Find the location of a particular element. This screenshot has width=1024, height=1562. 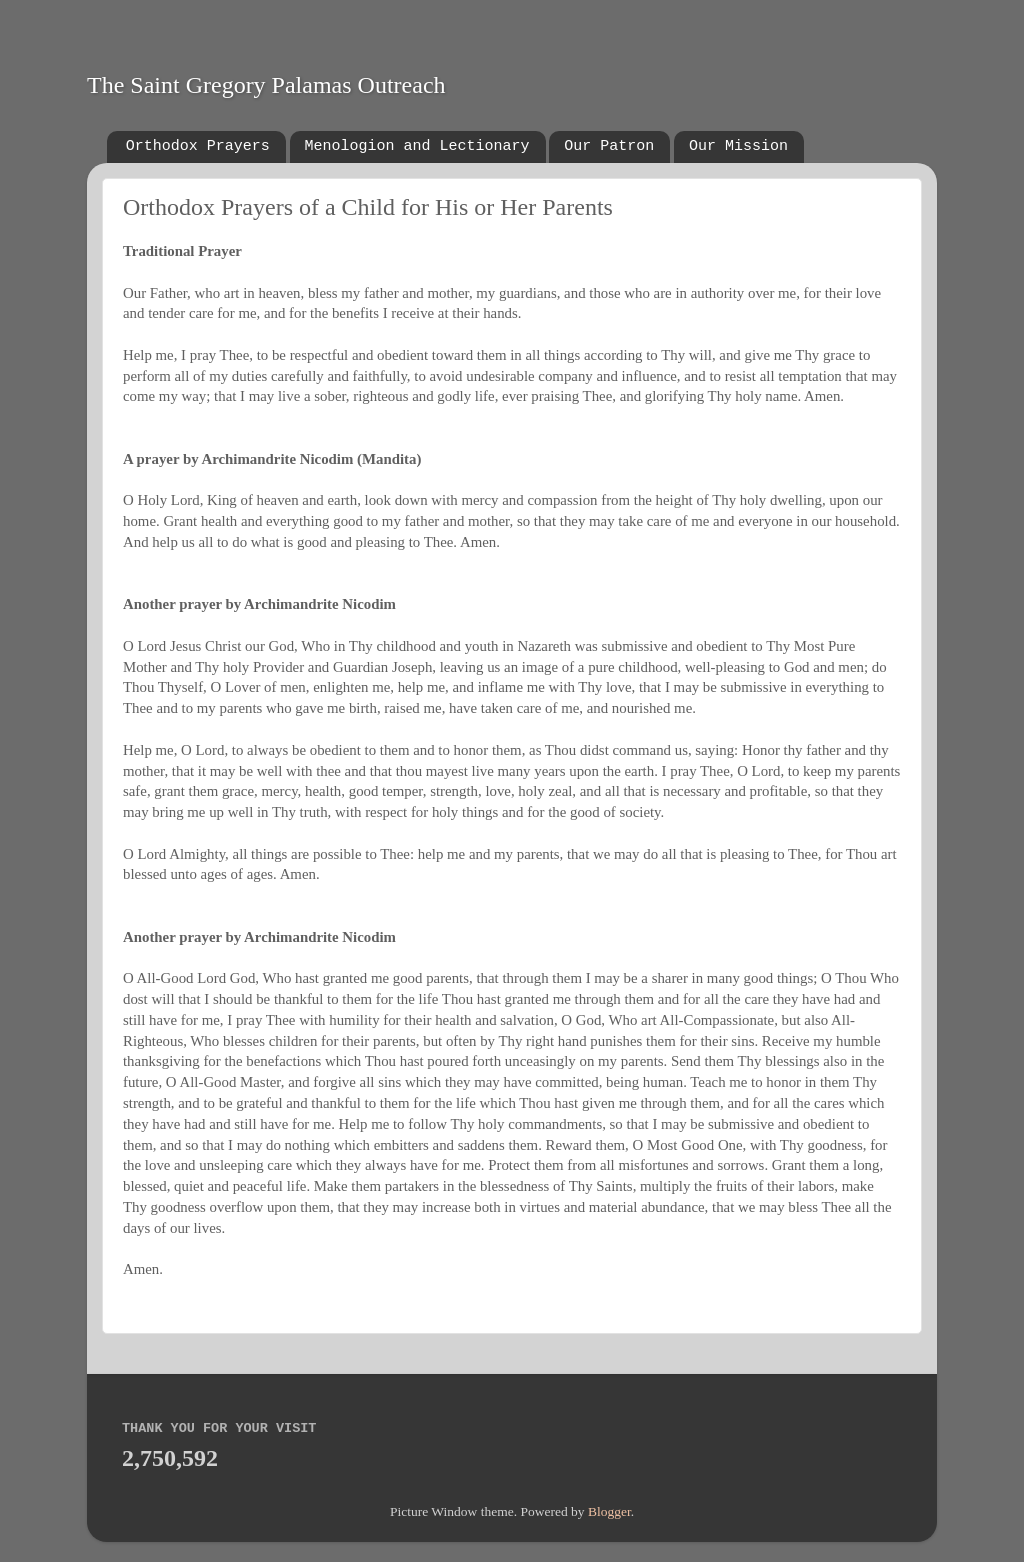

Our Patron is located at coordinates (609, 146).